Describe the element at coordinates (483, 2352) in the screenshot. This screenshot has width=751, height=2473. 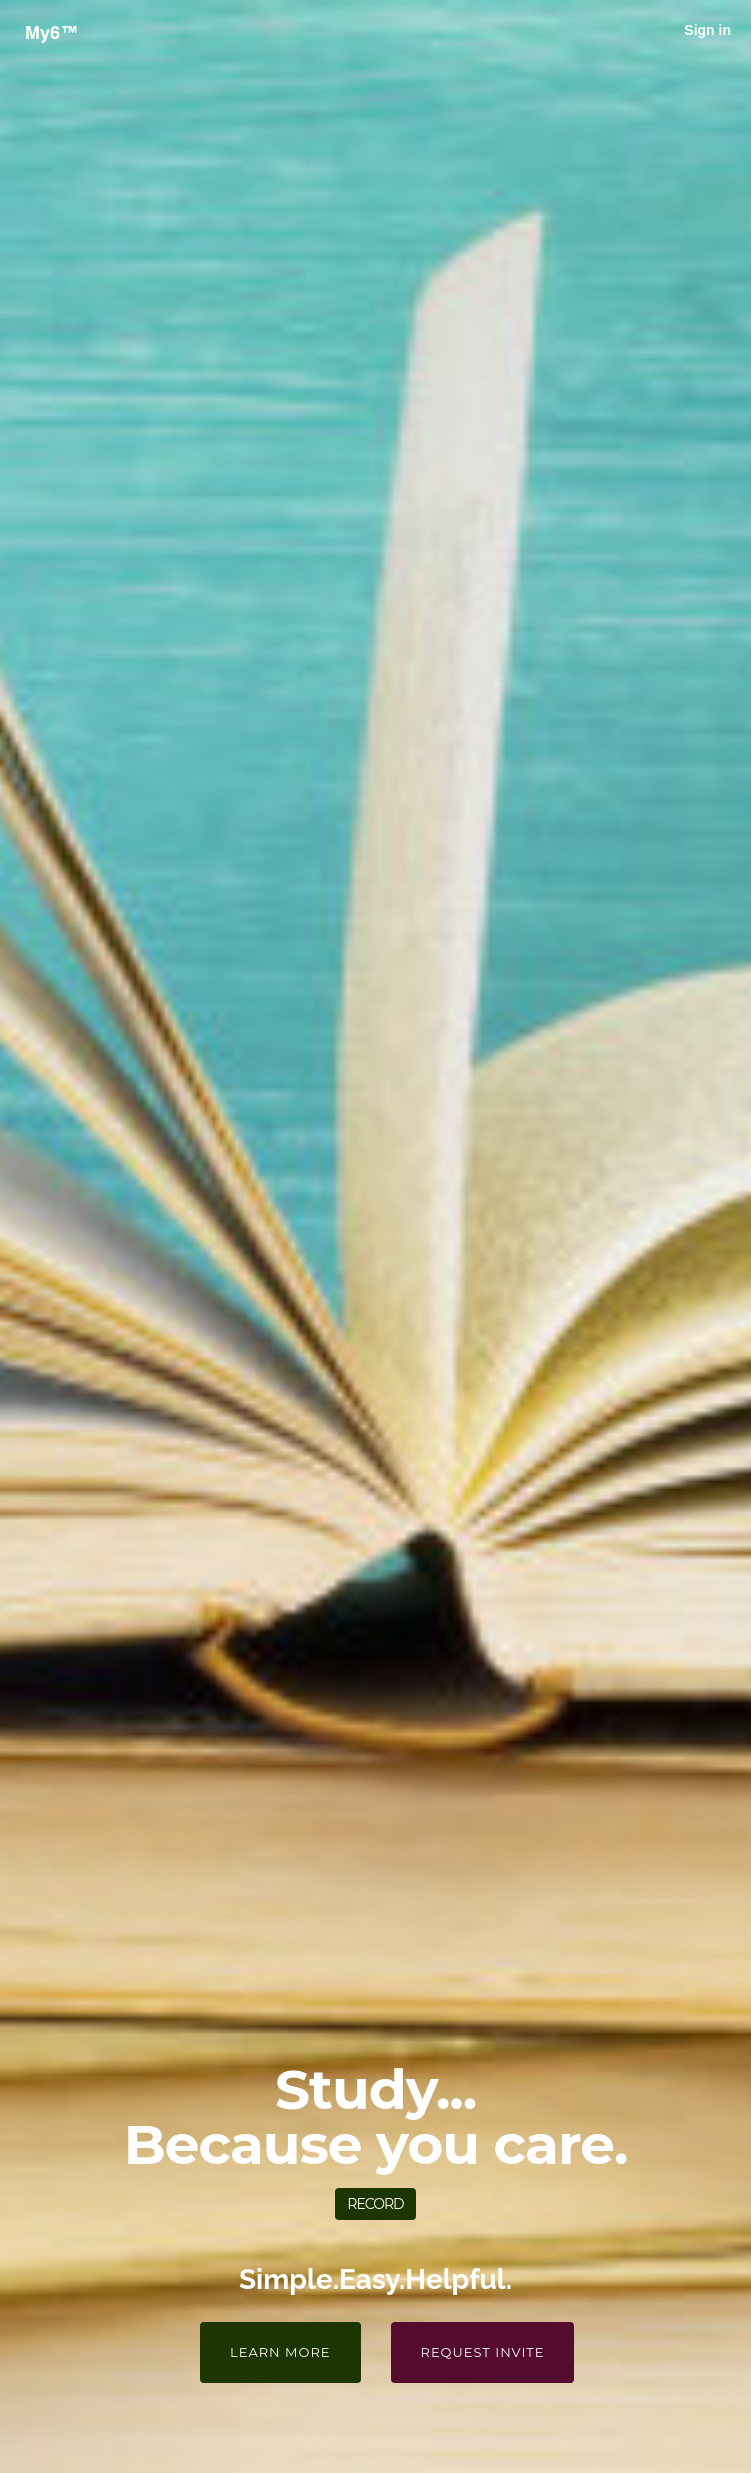
I see `Request Invite` at that location.